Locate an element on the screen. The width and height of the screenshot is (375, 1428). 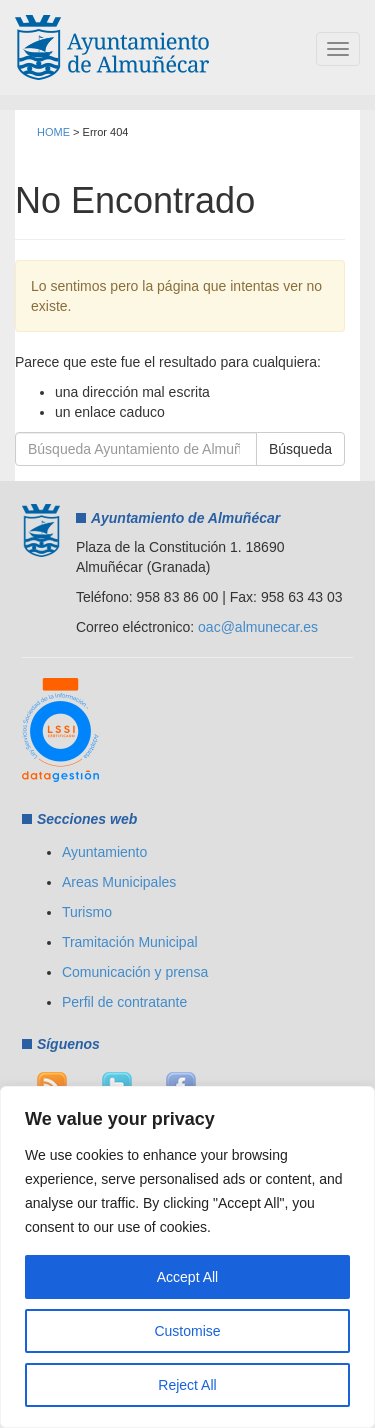
Tramitación Municipal is located at coordinates (130, 942).